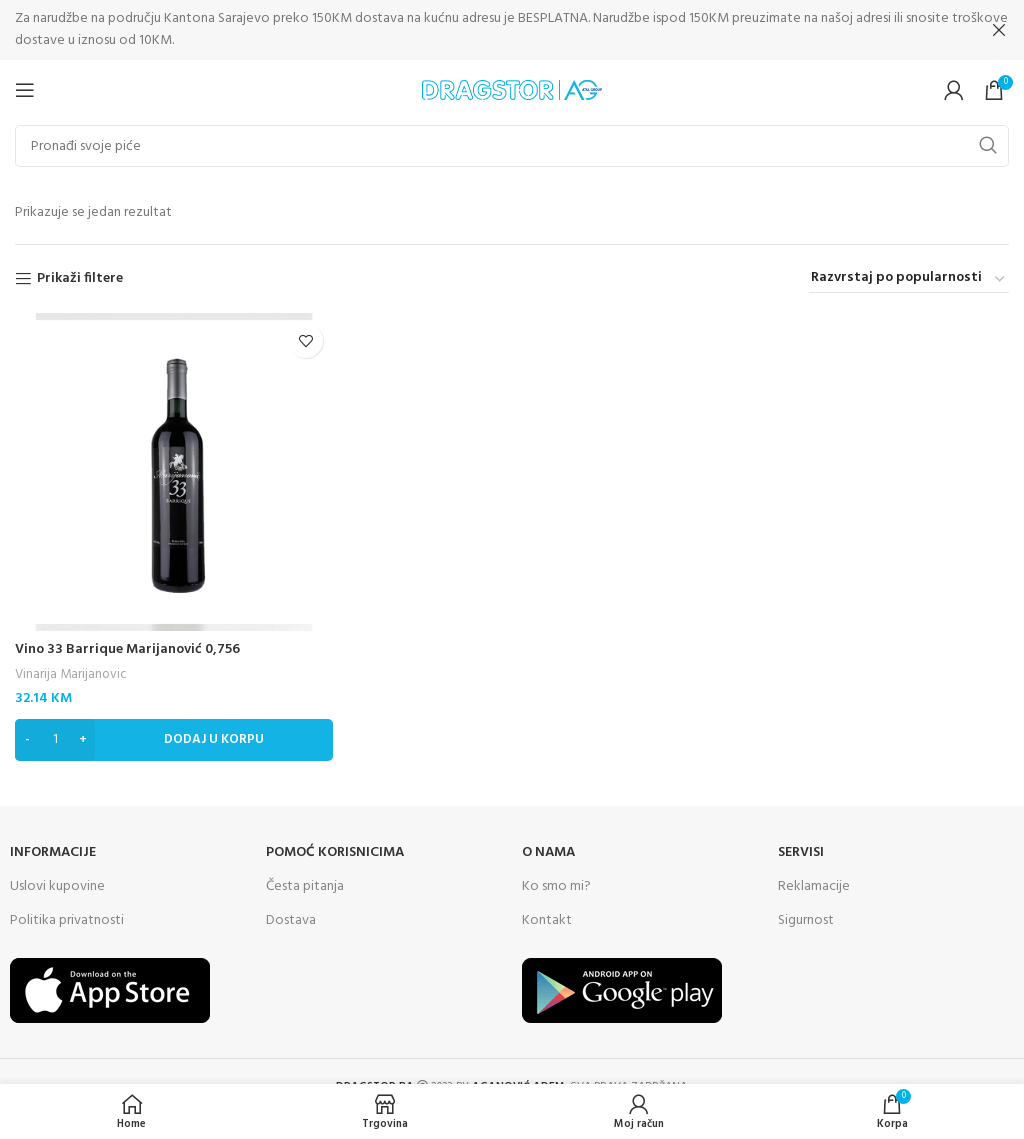 The width and height of the screenshot is (1024, 1139). Describe the element at coordinates (999, 30) in the screenshot. I see `[Close header banner]` at that location.